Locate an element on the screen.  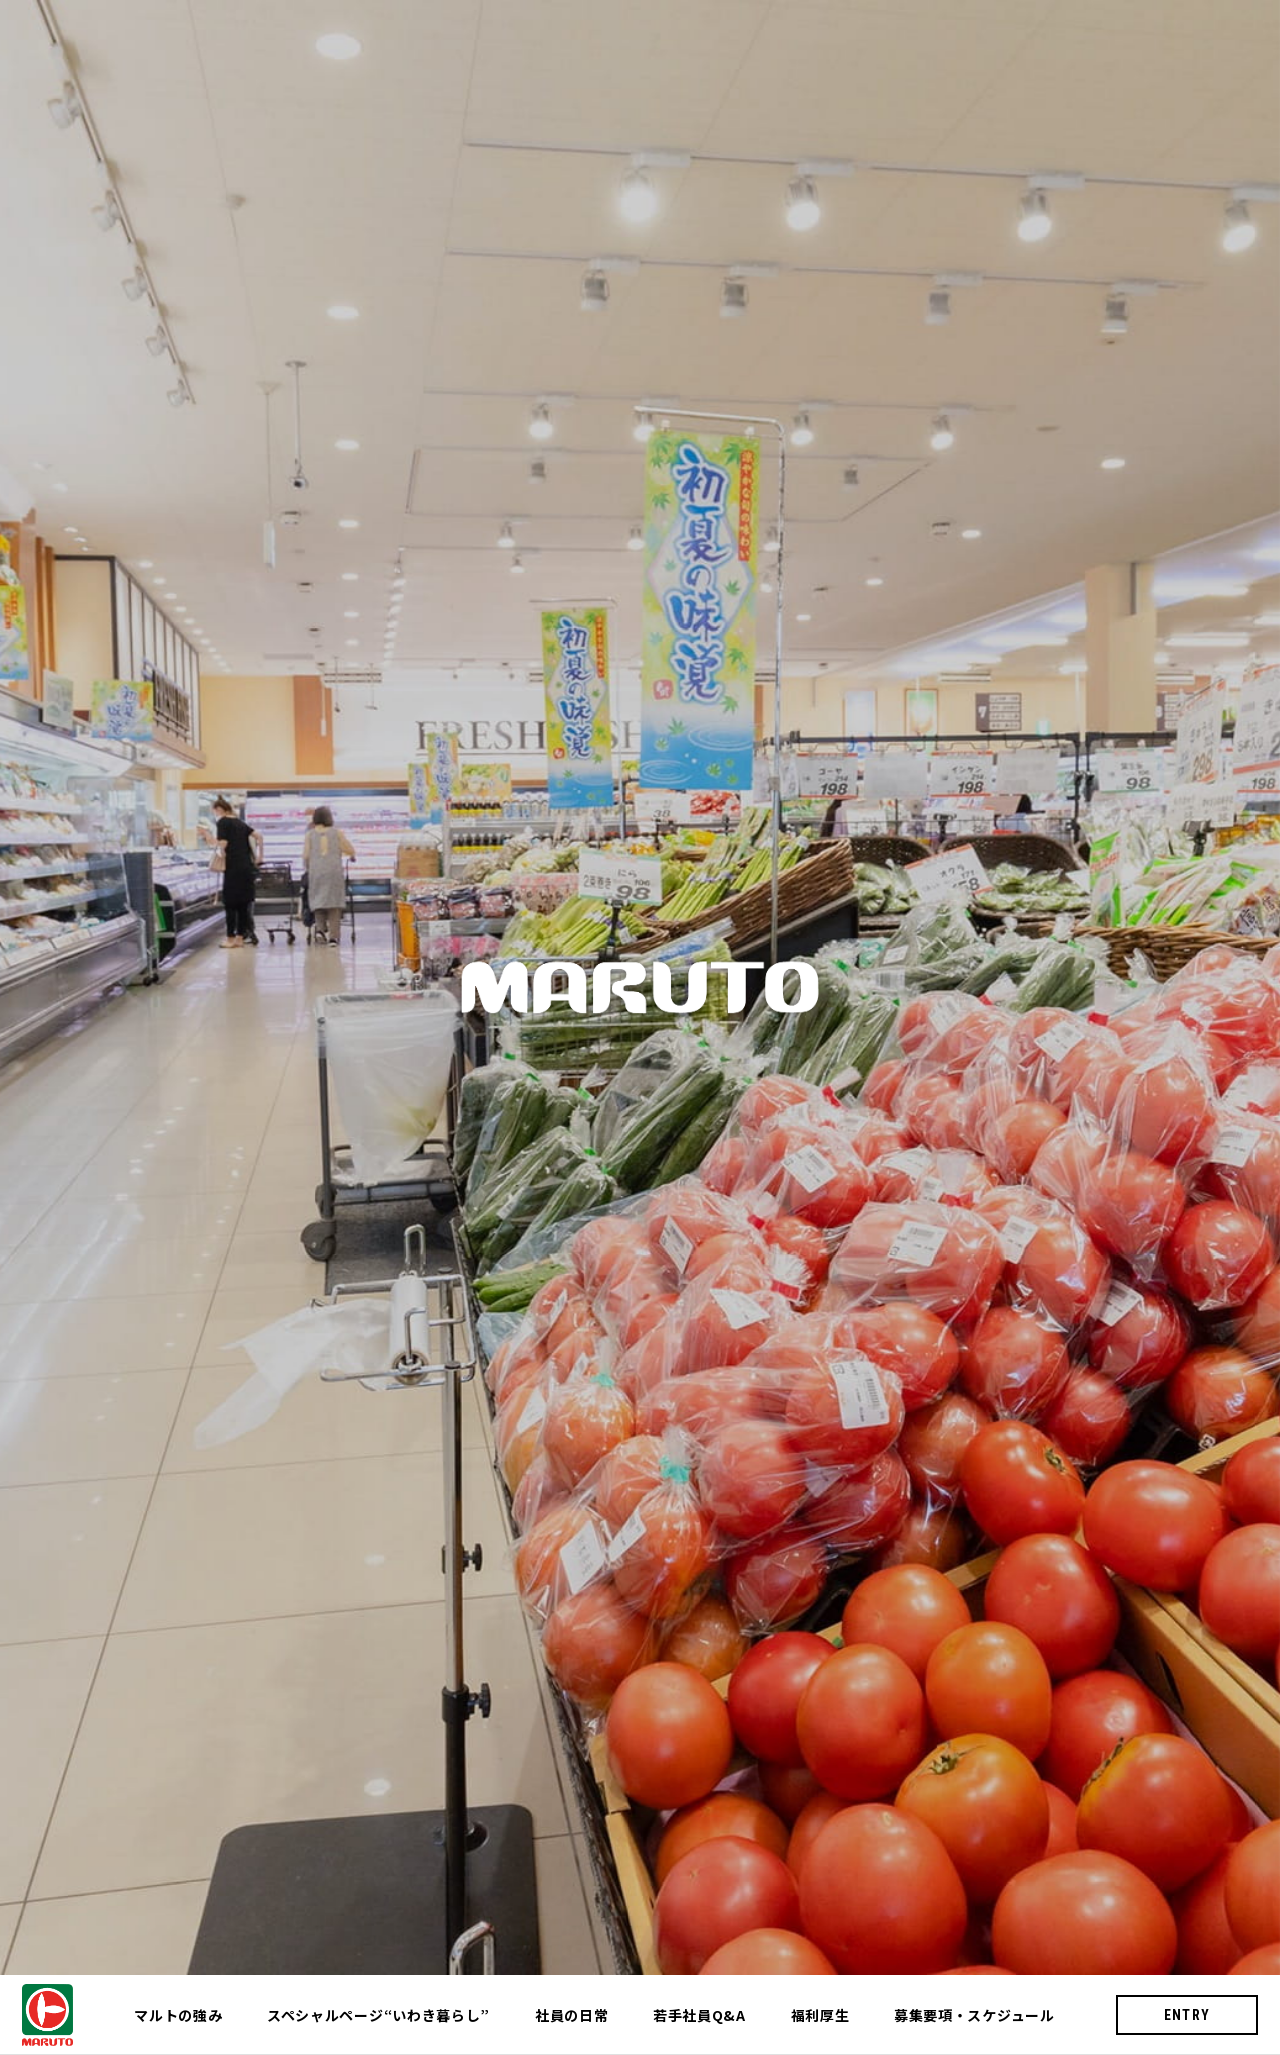
スペシャルページ is located at coordinates (378, 2015).